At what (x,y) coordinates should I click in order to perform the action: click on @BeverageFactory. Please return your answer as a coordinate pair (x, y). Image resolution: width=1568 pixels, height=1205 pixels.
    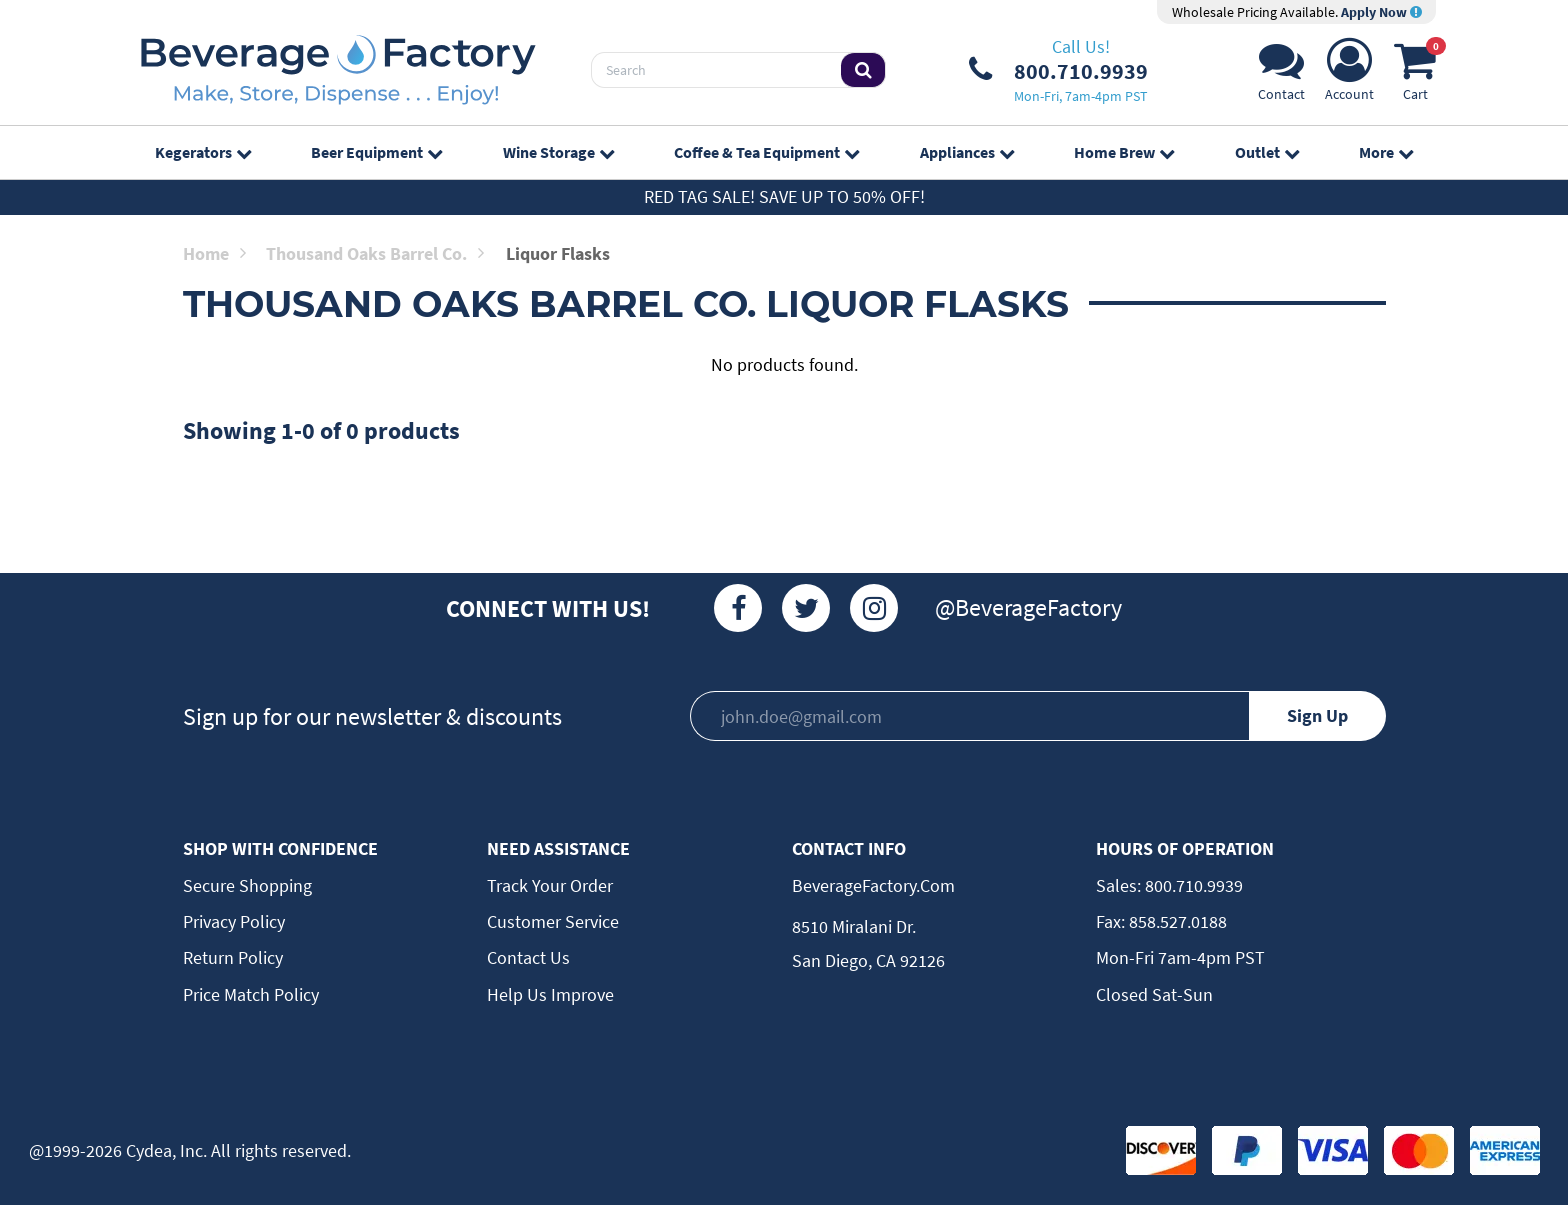
    Looking at the image, I should click on (1028, 607).